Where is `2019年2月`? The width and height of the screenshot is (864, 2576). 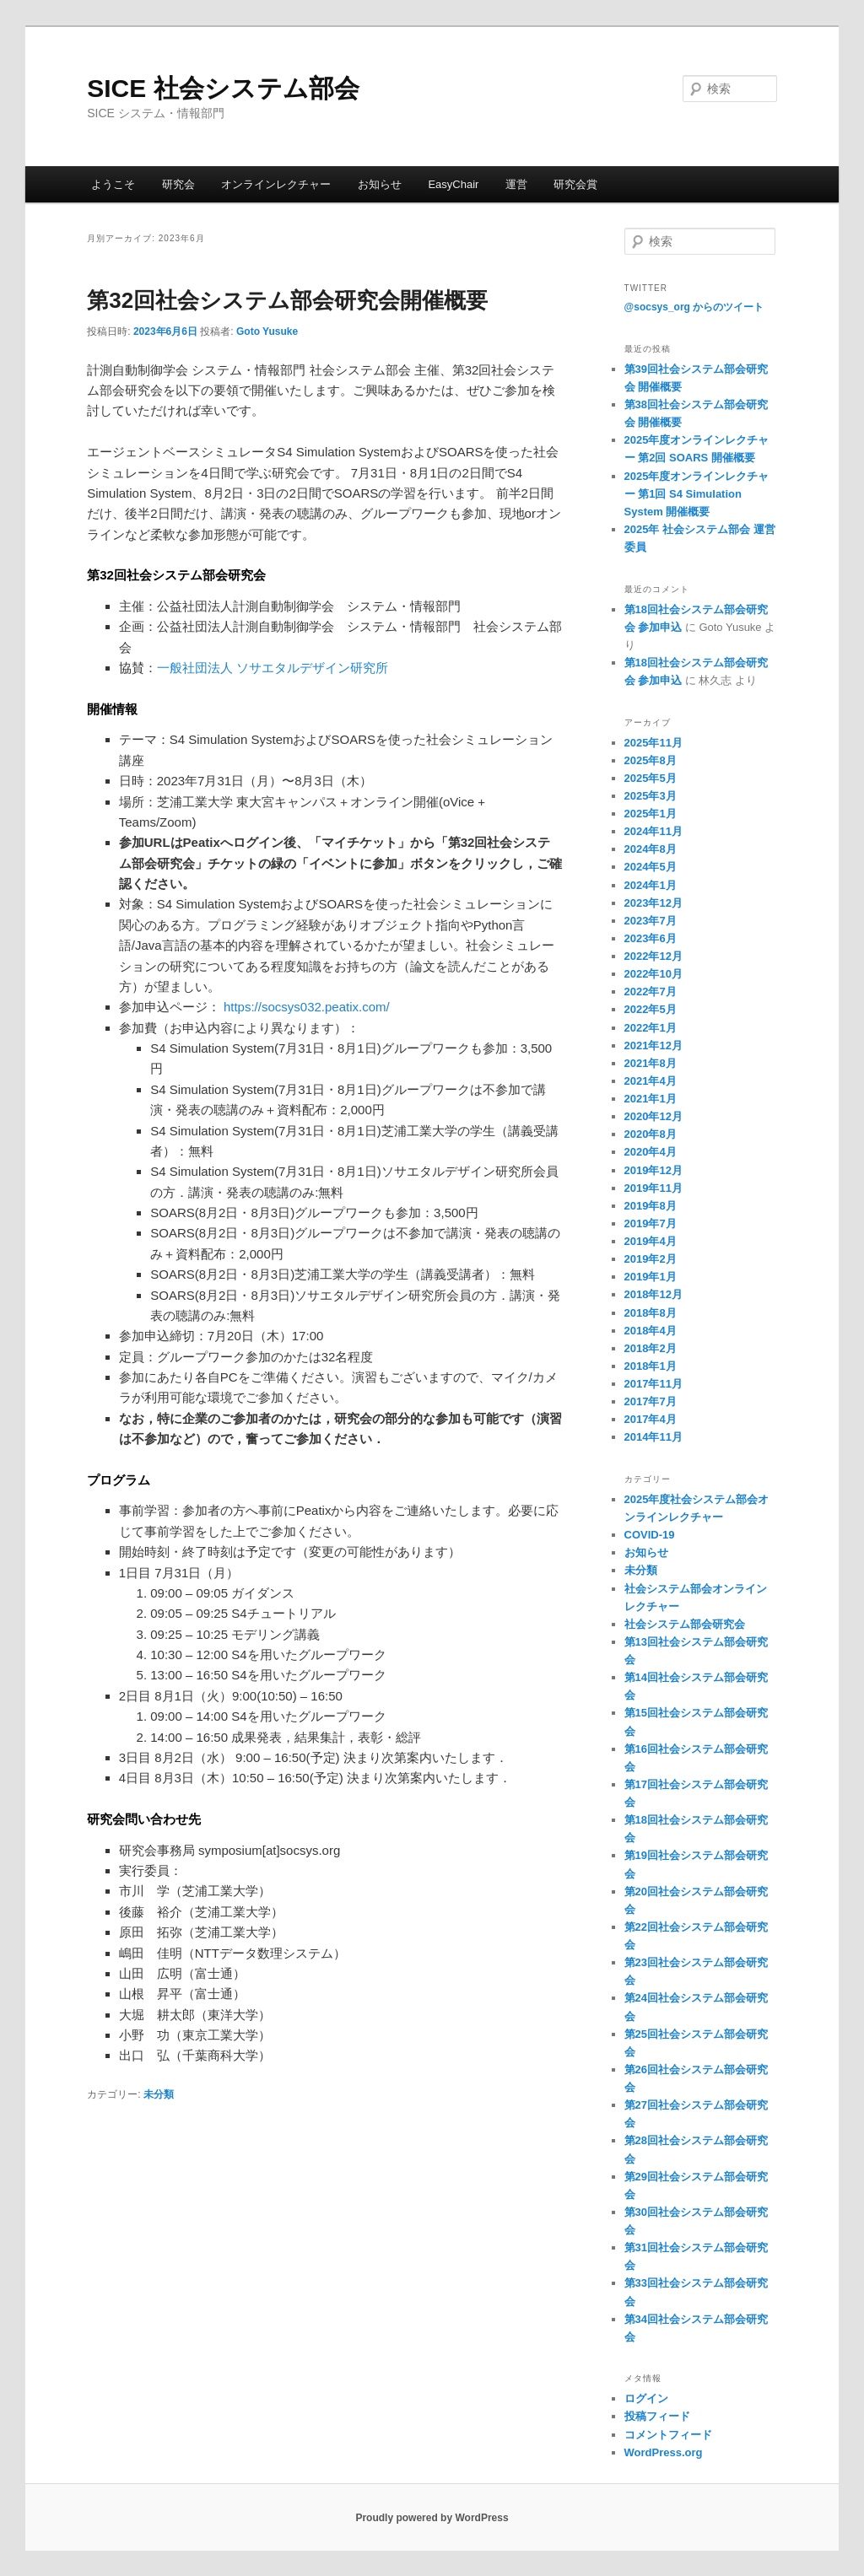 2019年2月 is located at coordinates (650, 1259).